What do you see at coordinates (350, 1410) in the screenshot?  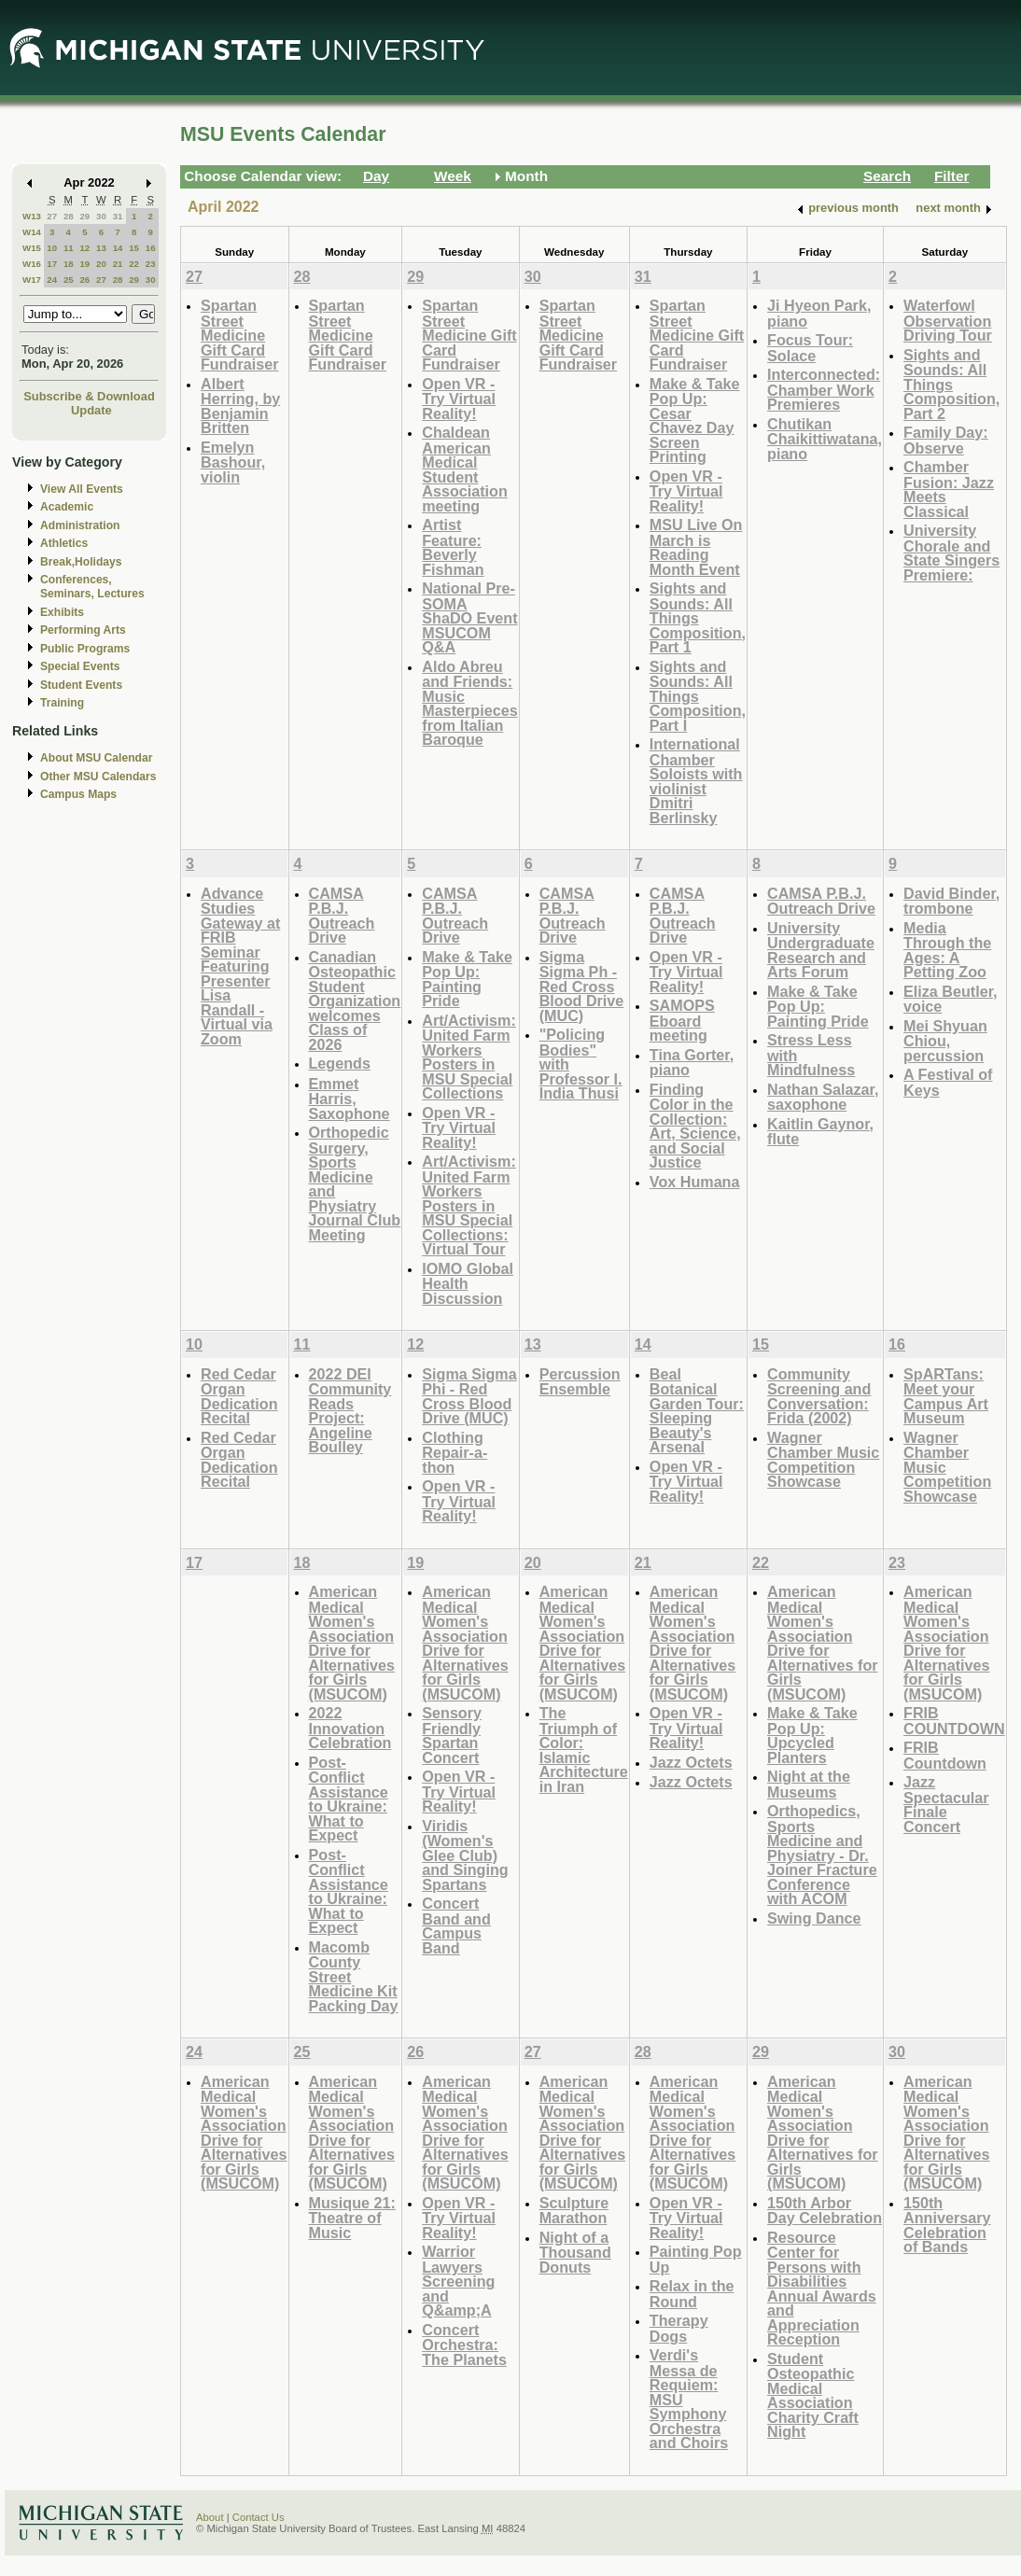 I see `2022 DEI Community Reads Project: Angeline Boulley` at bounding box center [350, 1410].